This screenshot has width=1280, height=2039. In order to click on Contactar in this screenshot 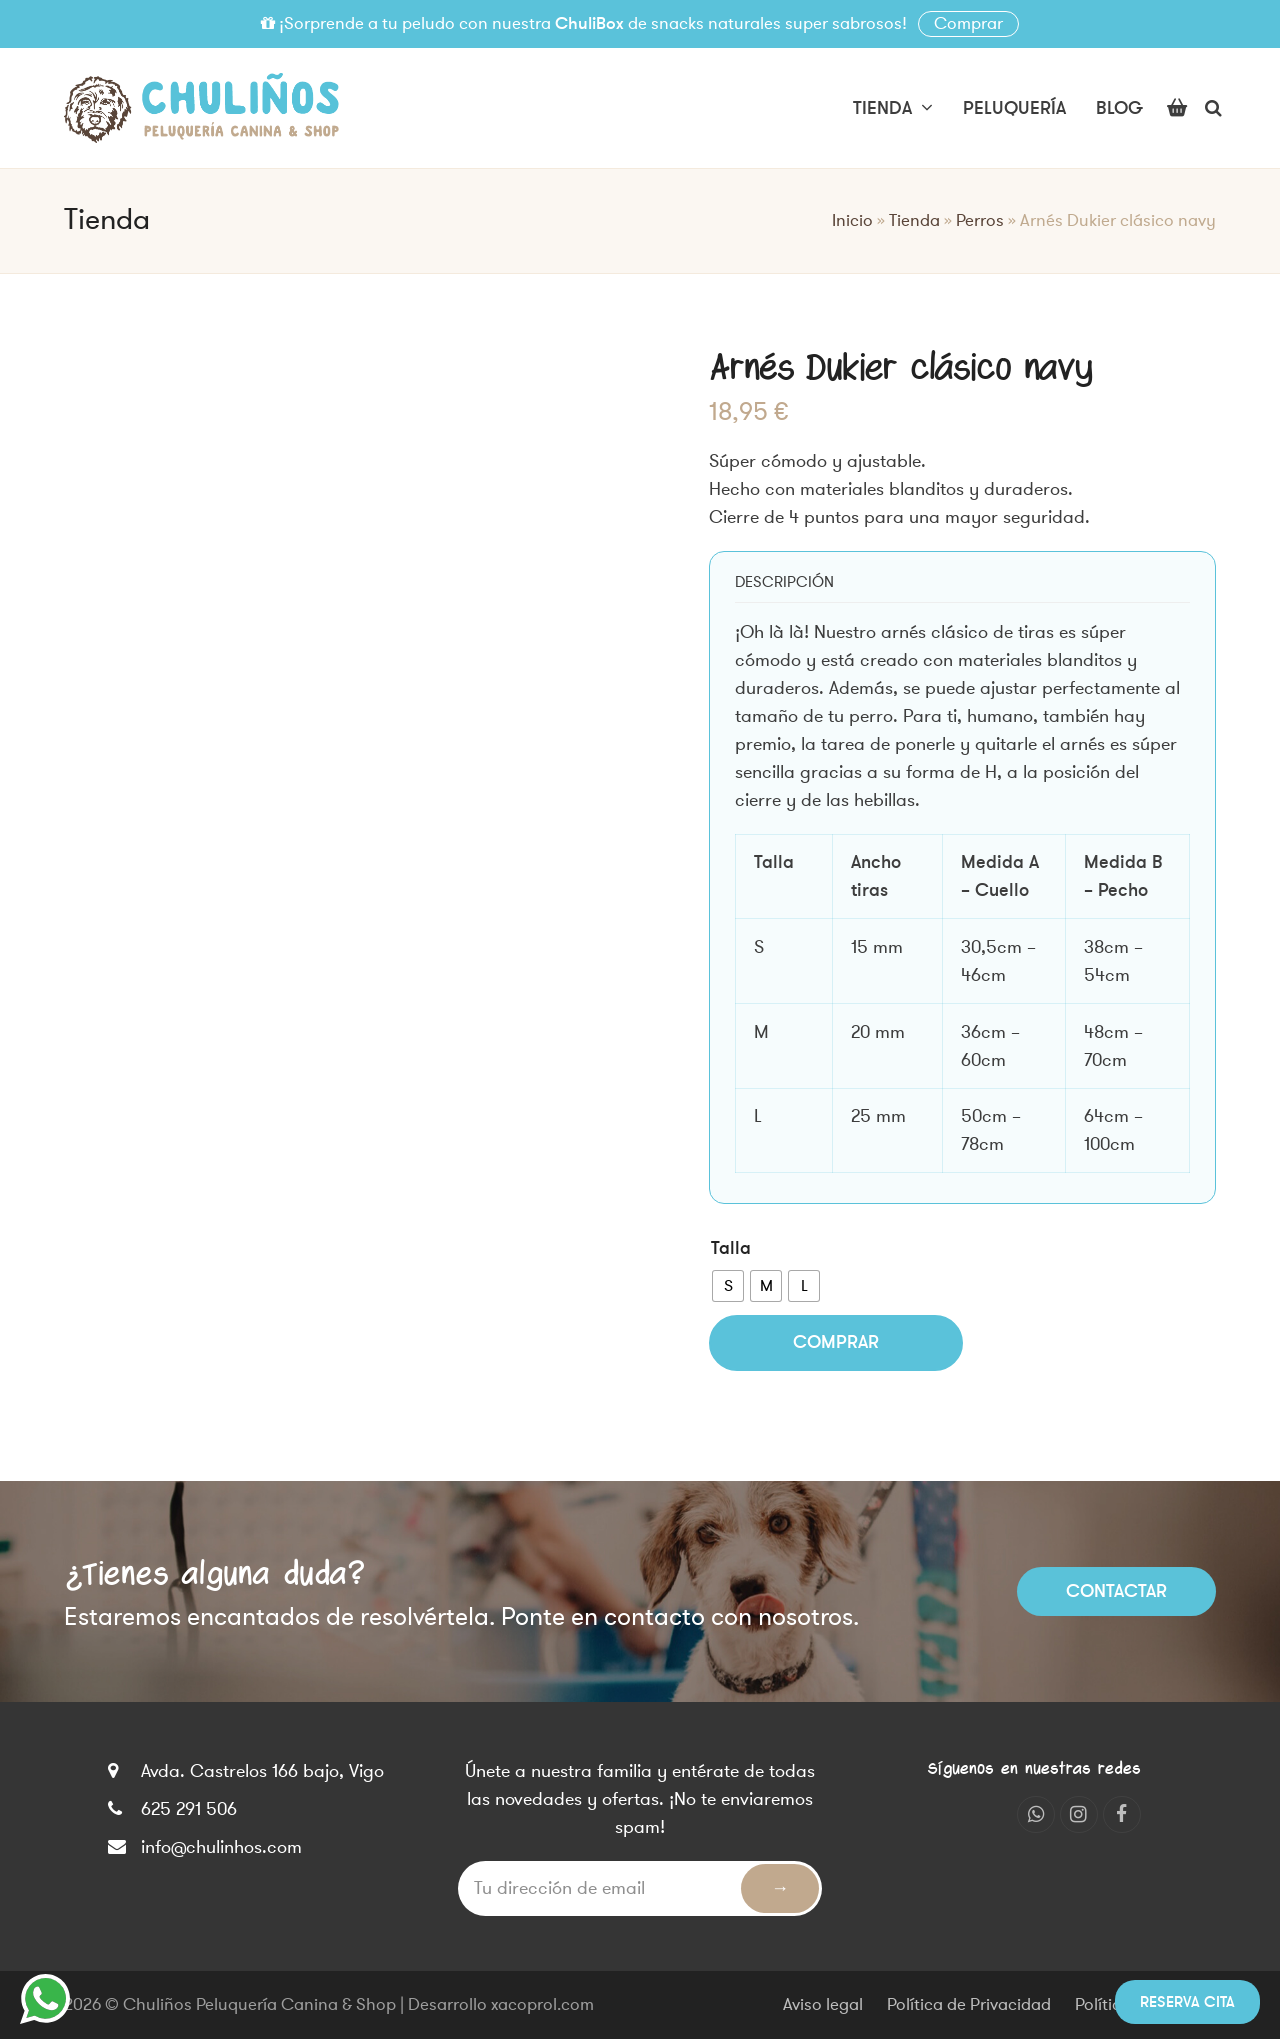, I will do `click(1116, 1591)`.